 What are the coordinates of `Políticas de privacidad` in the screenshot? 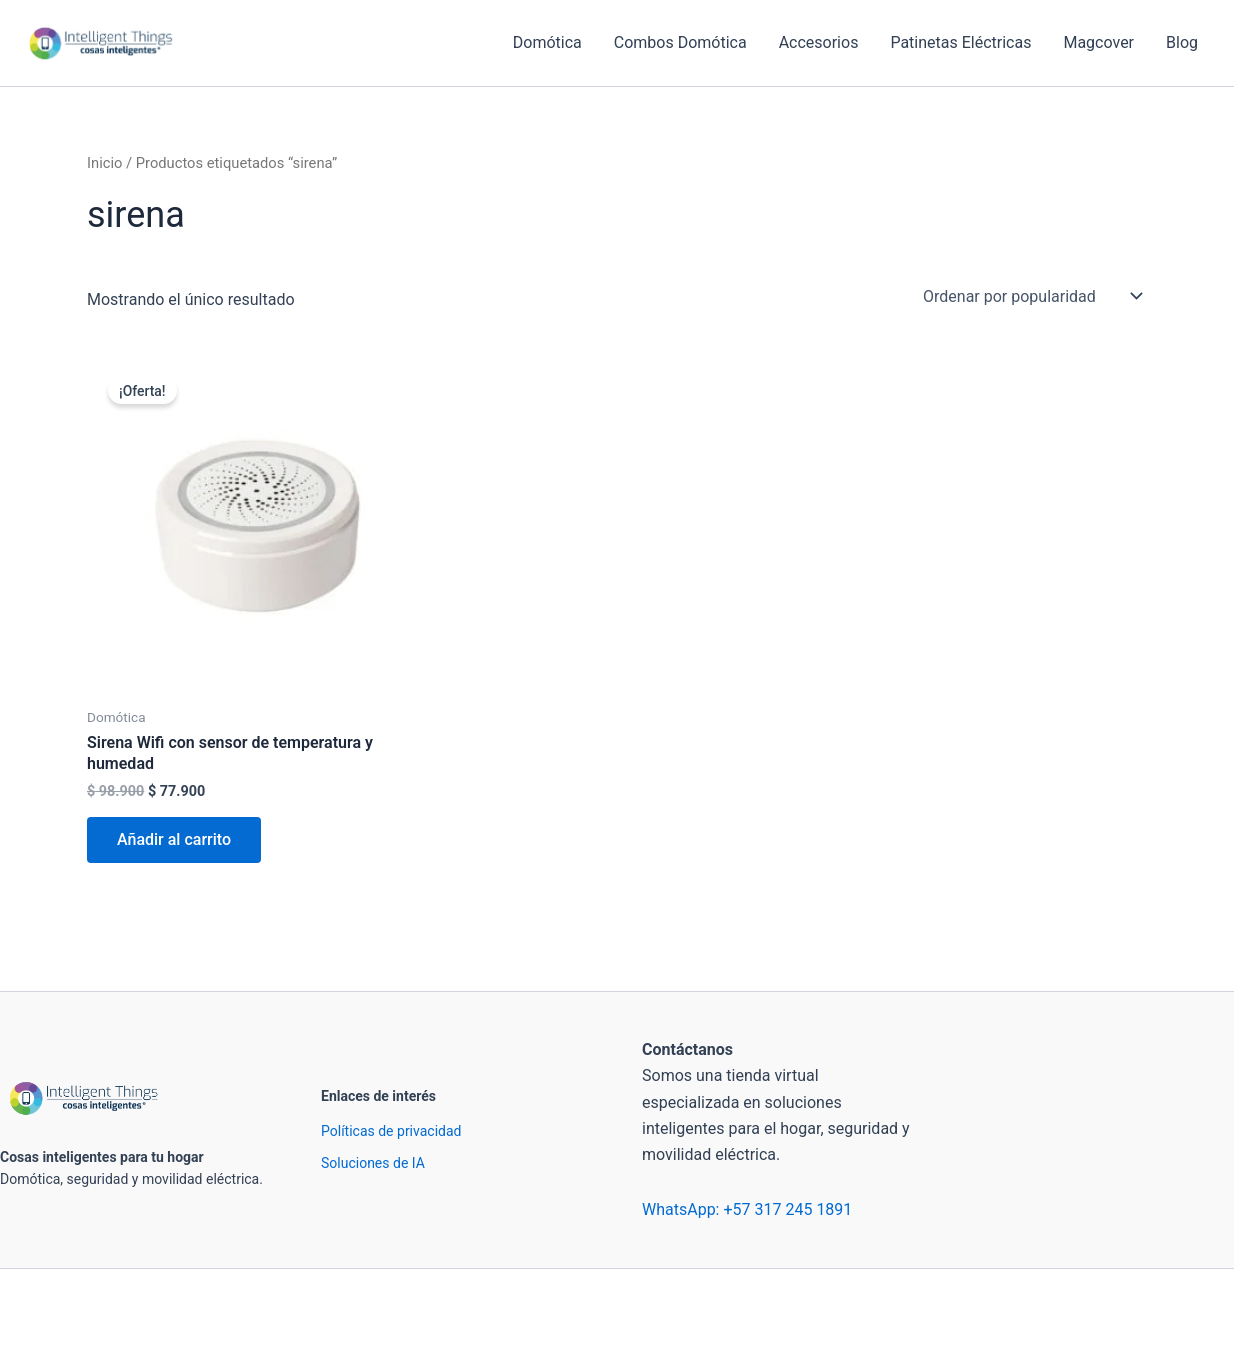 It's located at (391, 1131).